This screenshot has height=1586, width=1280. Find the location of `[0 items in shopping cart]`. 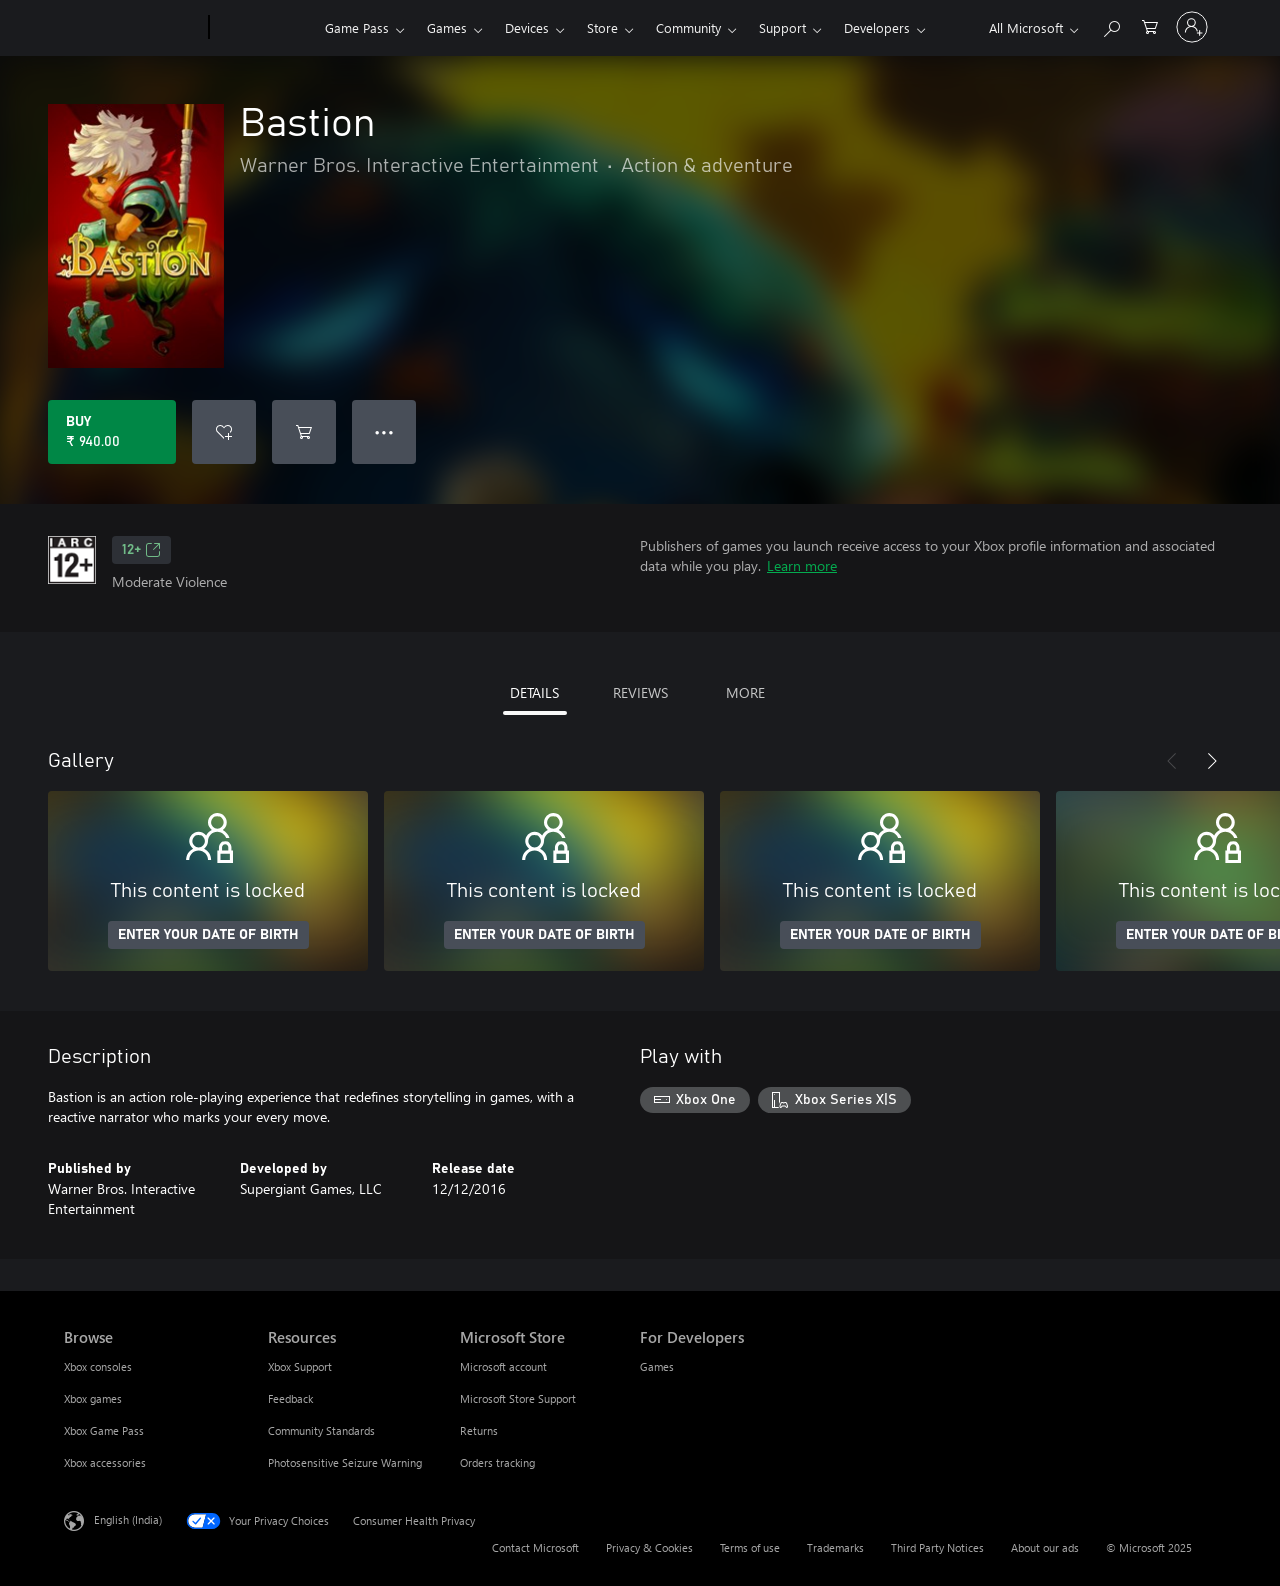

[0 items in shopping cart] is located at coordinates (1150, 25).